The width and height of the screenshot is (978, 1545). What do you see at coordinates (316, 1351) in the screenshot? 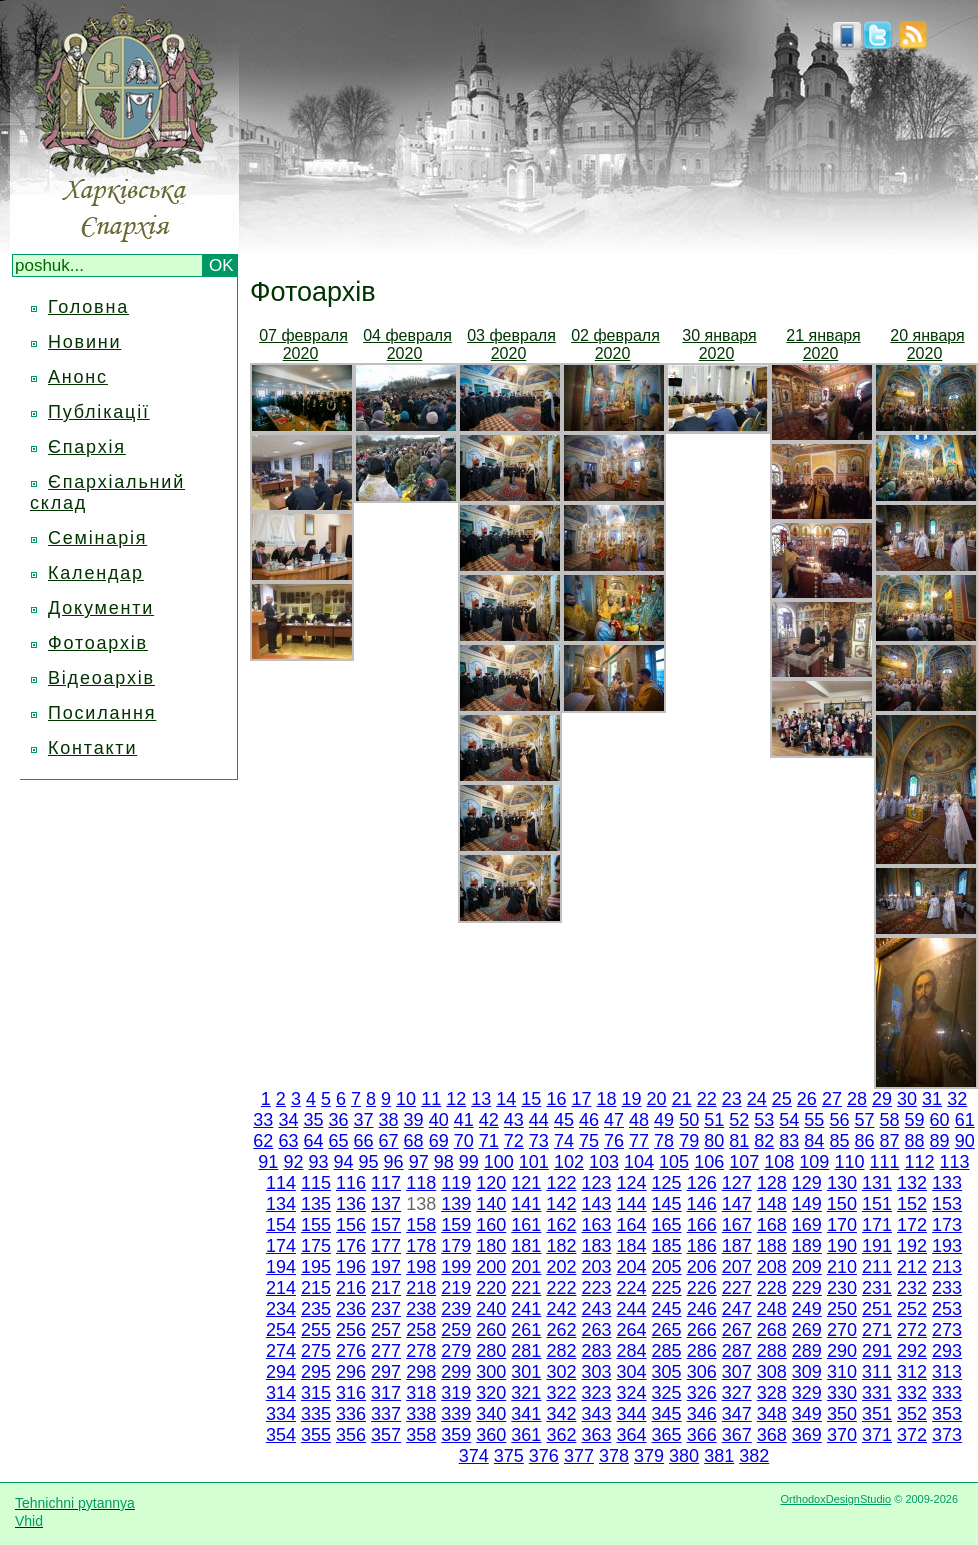
I see `275` at bounding box center [316, 1351].